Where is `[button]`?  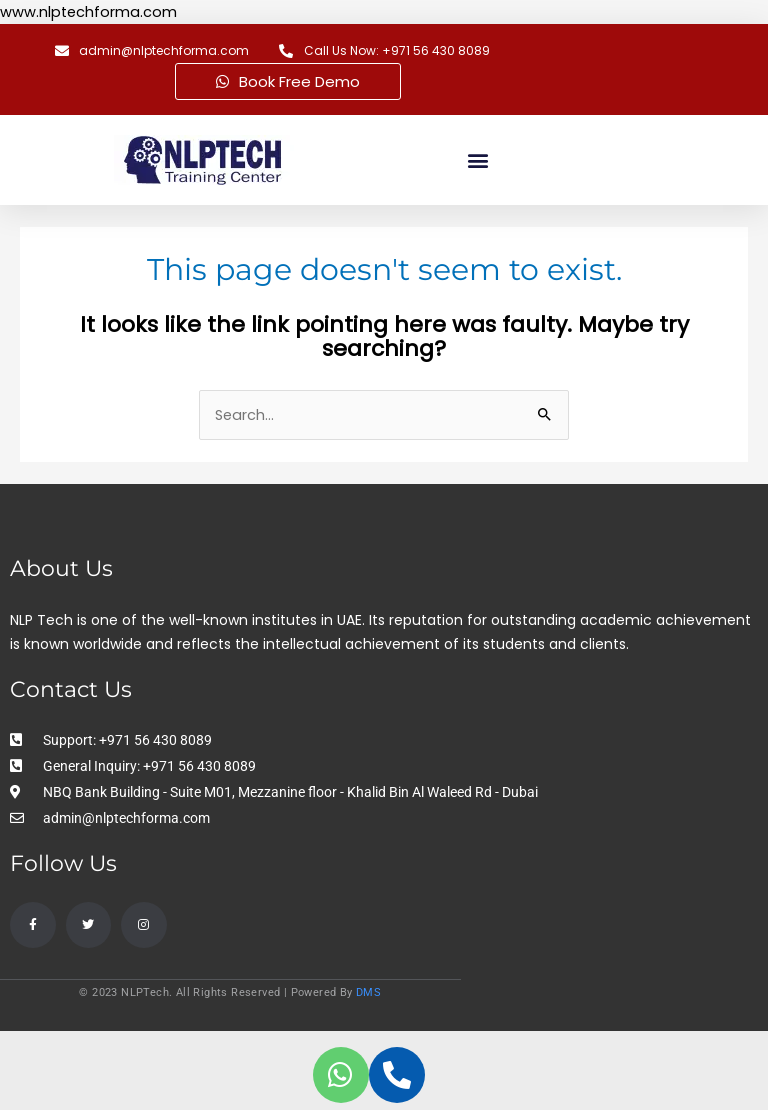
[button] is located at coordinates (478, 160).